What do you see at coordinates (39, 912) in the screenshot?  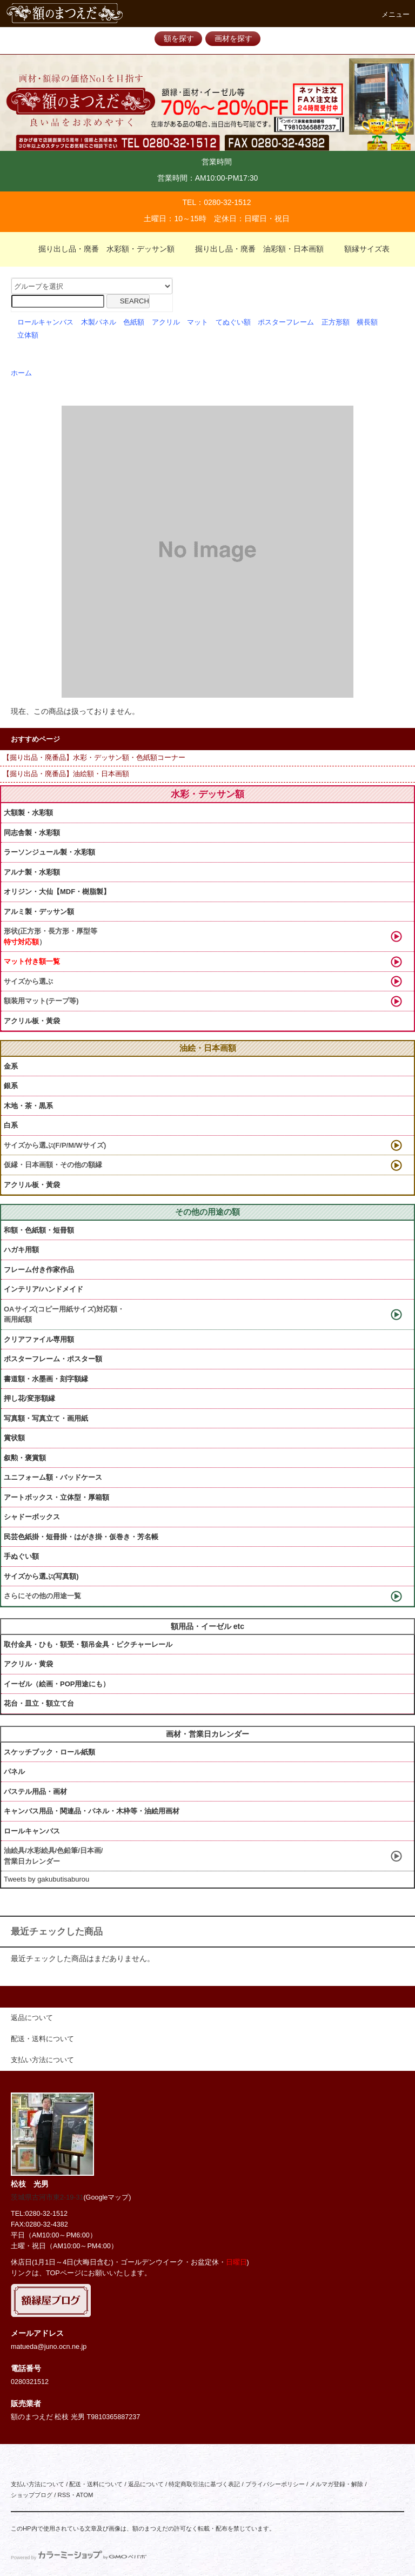 I see `アルミ製・デッサン額` at bounding box center [39, 912].